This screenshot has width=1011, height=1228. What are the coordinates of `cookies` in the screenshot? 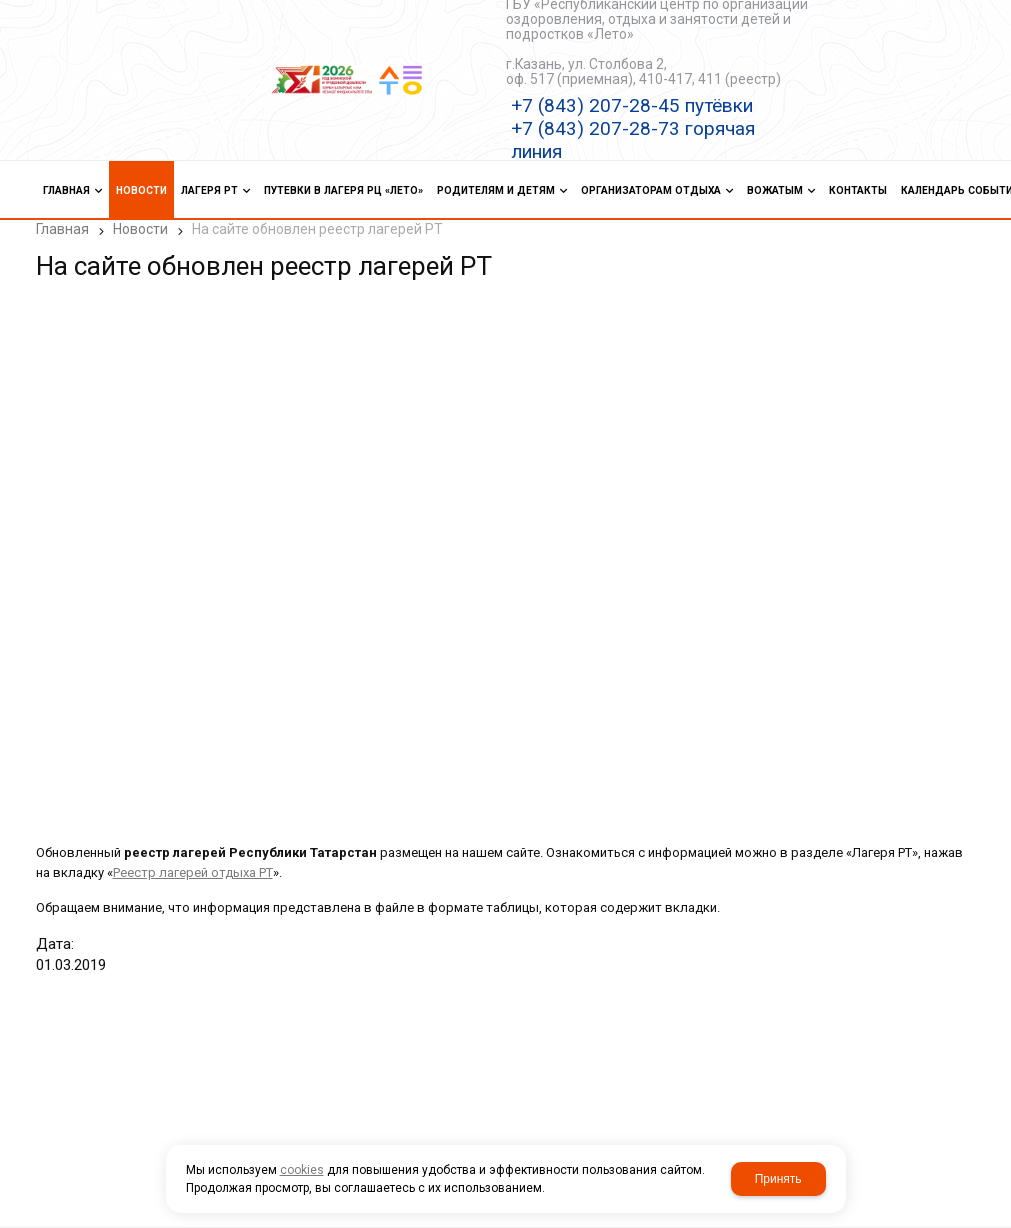 It's located at (302, 1170).